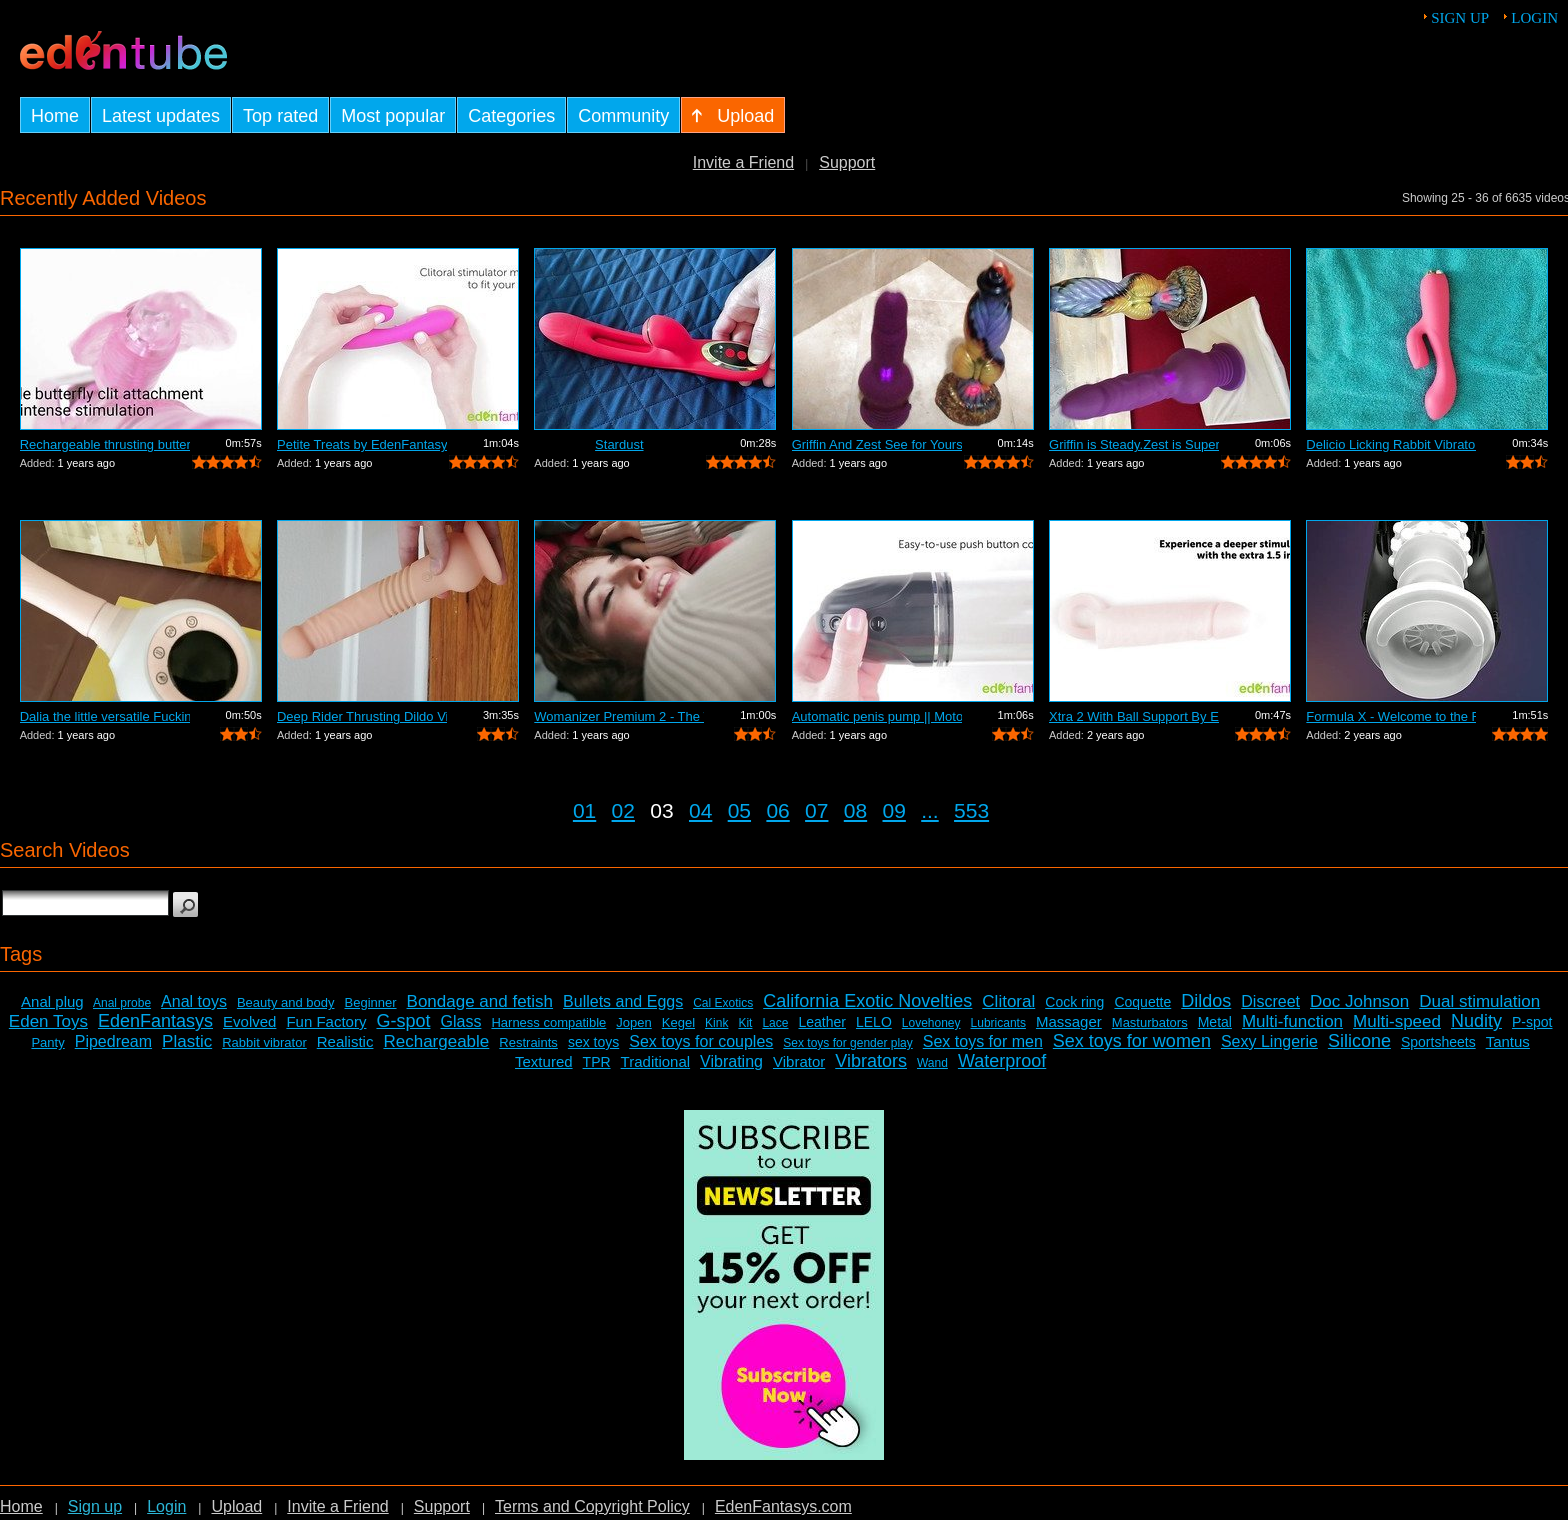 This screenshot has width=1568, height=1520. Describe the element at coordinates (113, 1041) in the screenshot. I see `Pipedream` at that location.